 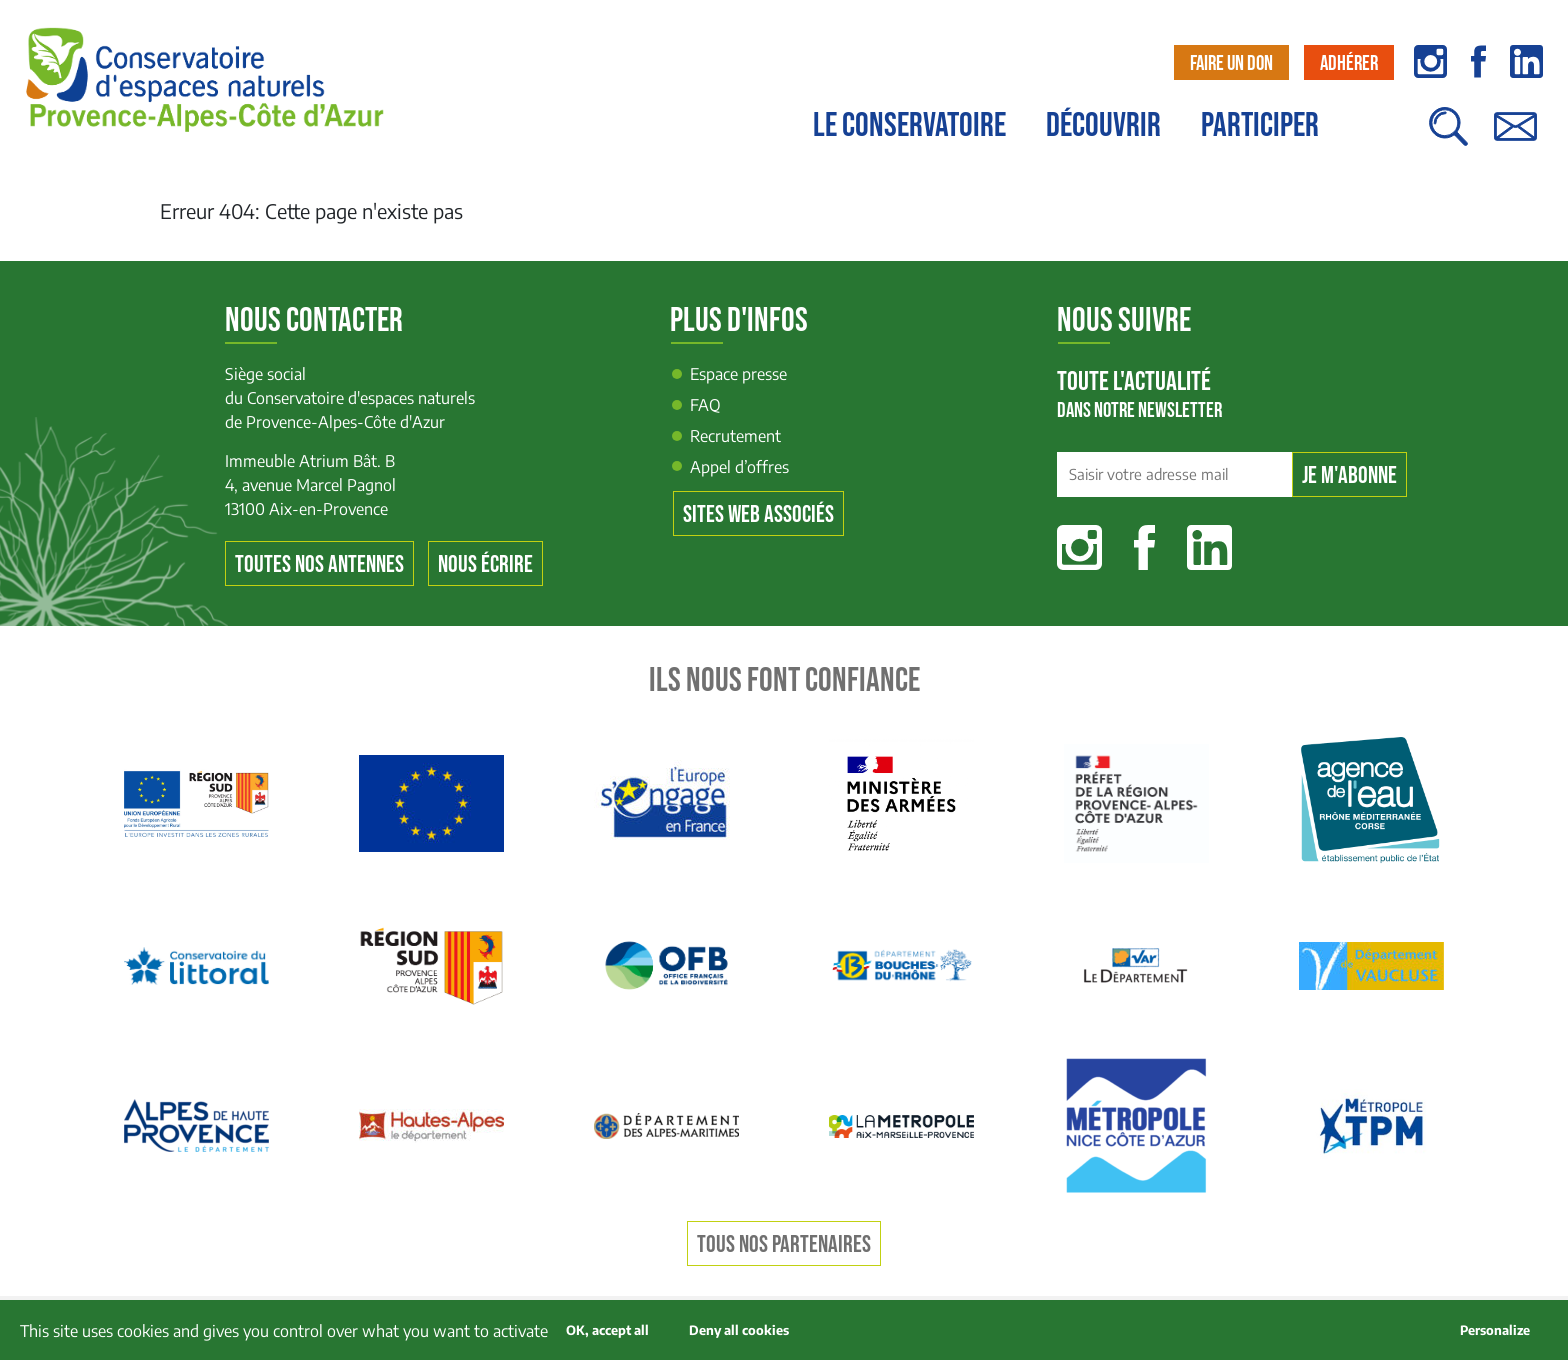 I want to click on Contact, so click(x=1515, y=136).